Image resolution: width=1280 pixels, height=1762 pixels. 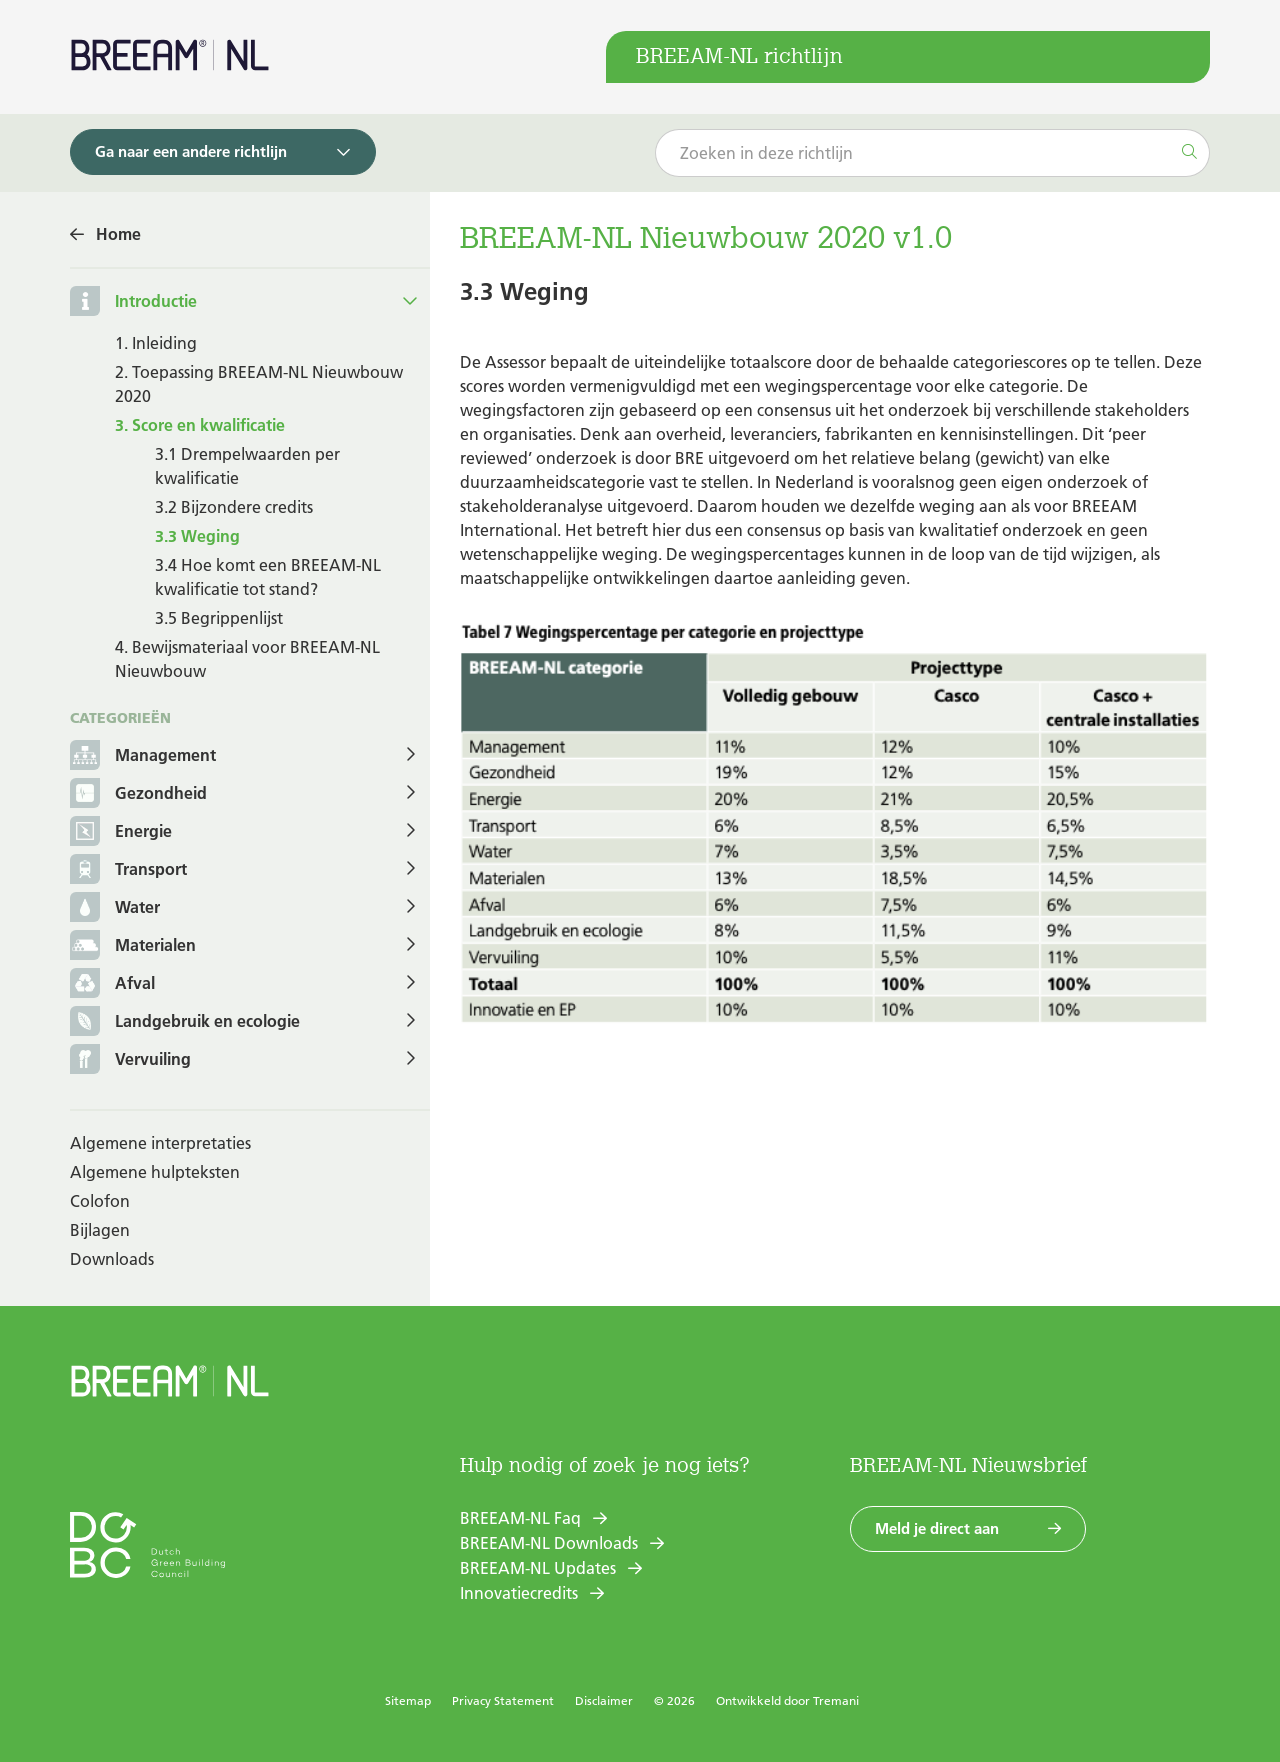 What do you see at coordinates (143, 756) in the screenshot?
I see `Management [button]` at bounding box center [143, 756].